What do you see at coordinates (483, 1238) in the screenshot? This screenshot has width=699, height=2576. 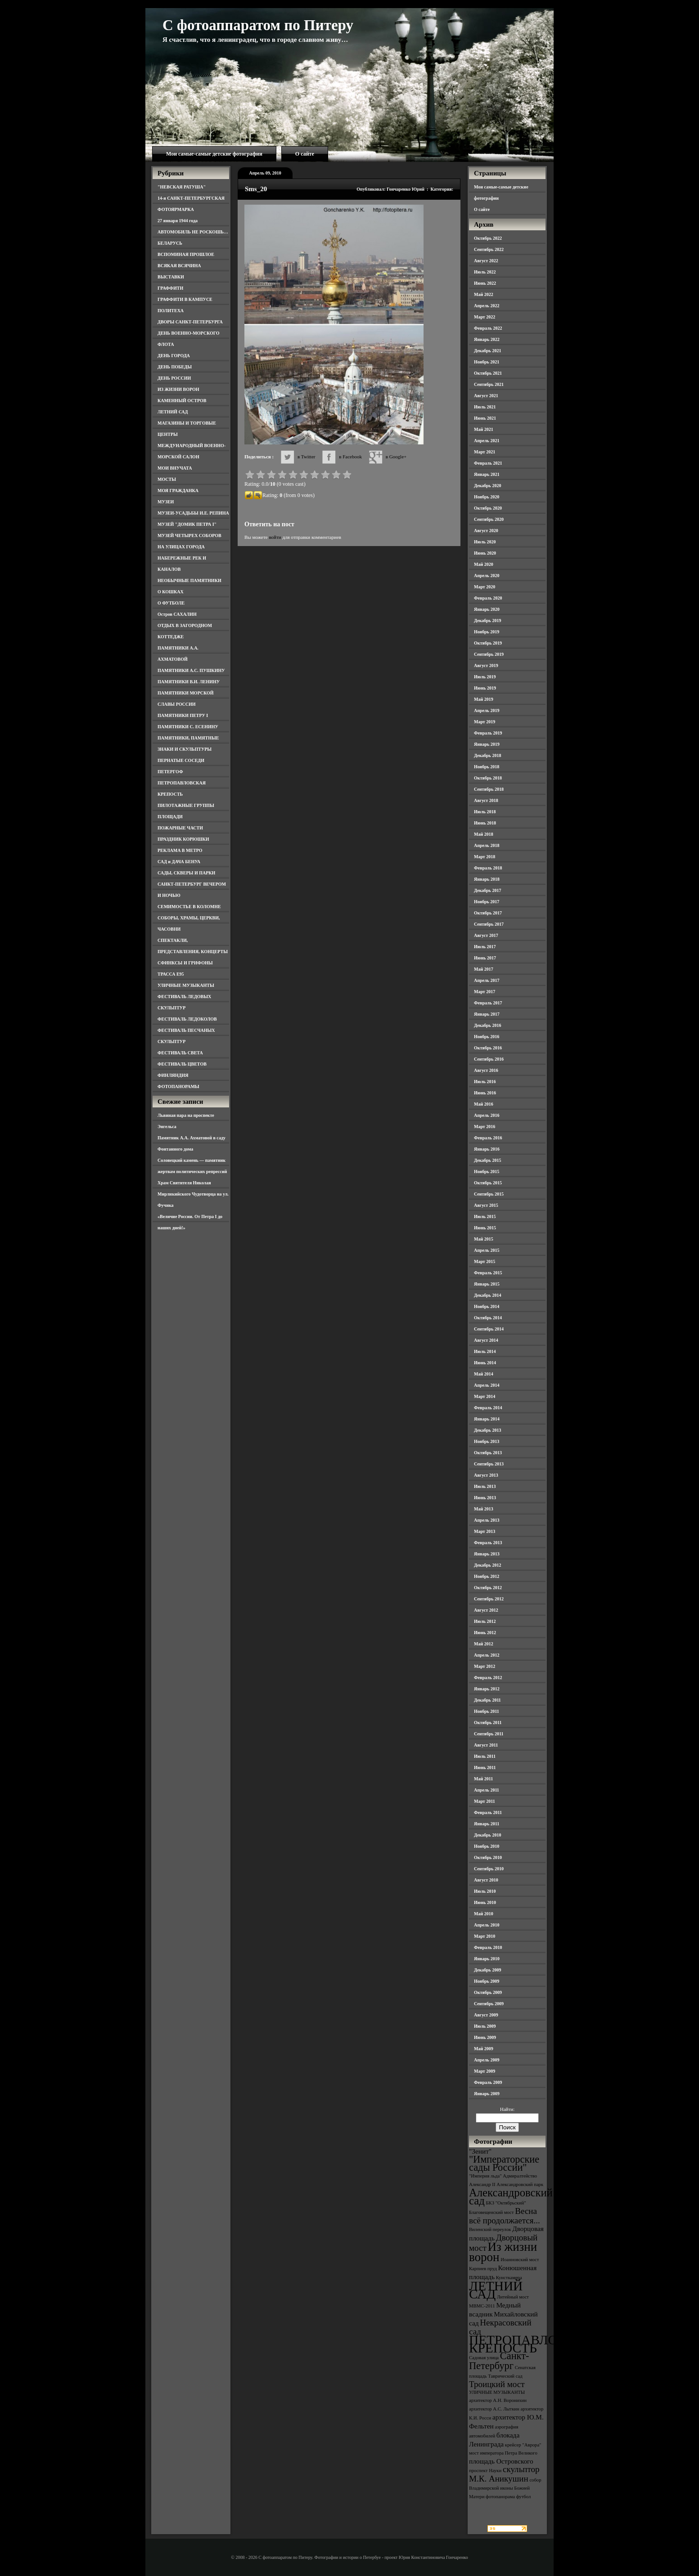 I see `Май 2015` at bounding box center [483, 1238].